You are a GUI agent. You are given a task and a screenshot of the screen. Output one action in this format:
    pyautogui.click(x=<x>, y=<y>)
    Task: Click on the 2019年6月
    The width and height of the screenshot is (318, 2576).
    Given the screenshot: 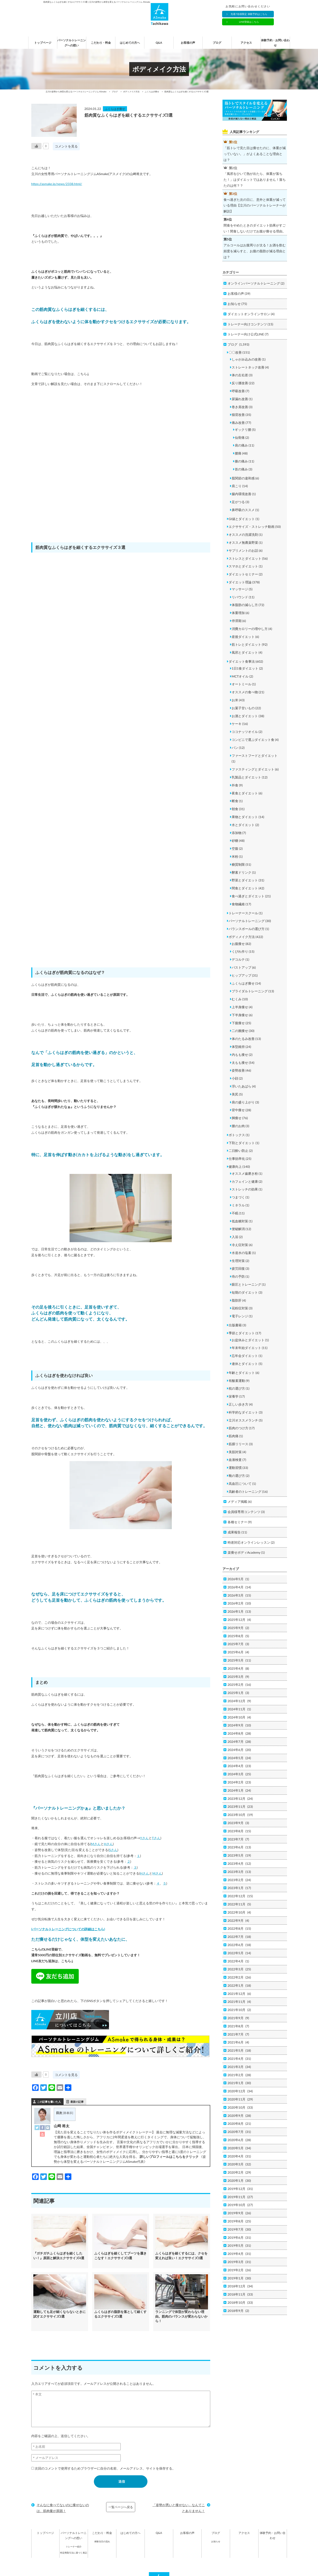 What is the action you would take?
    pyautogui.click(x=236, y=2242)
    